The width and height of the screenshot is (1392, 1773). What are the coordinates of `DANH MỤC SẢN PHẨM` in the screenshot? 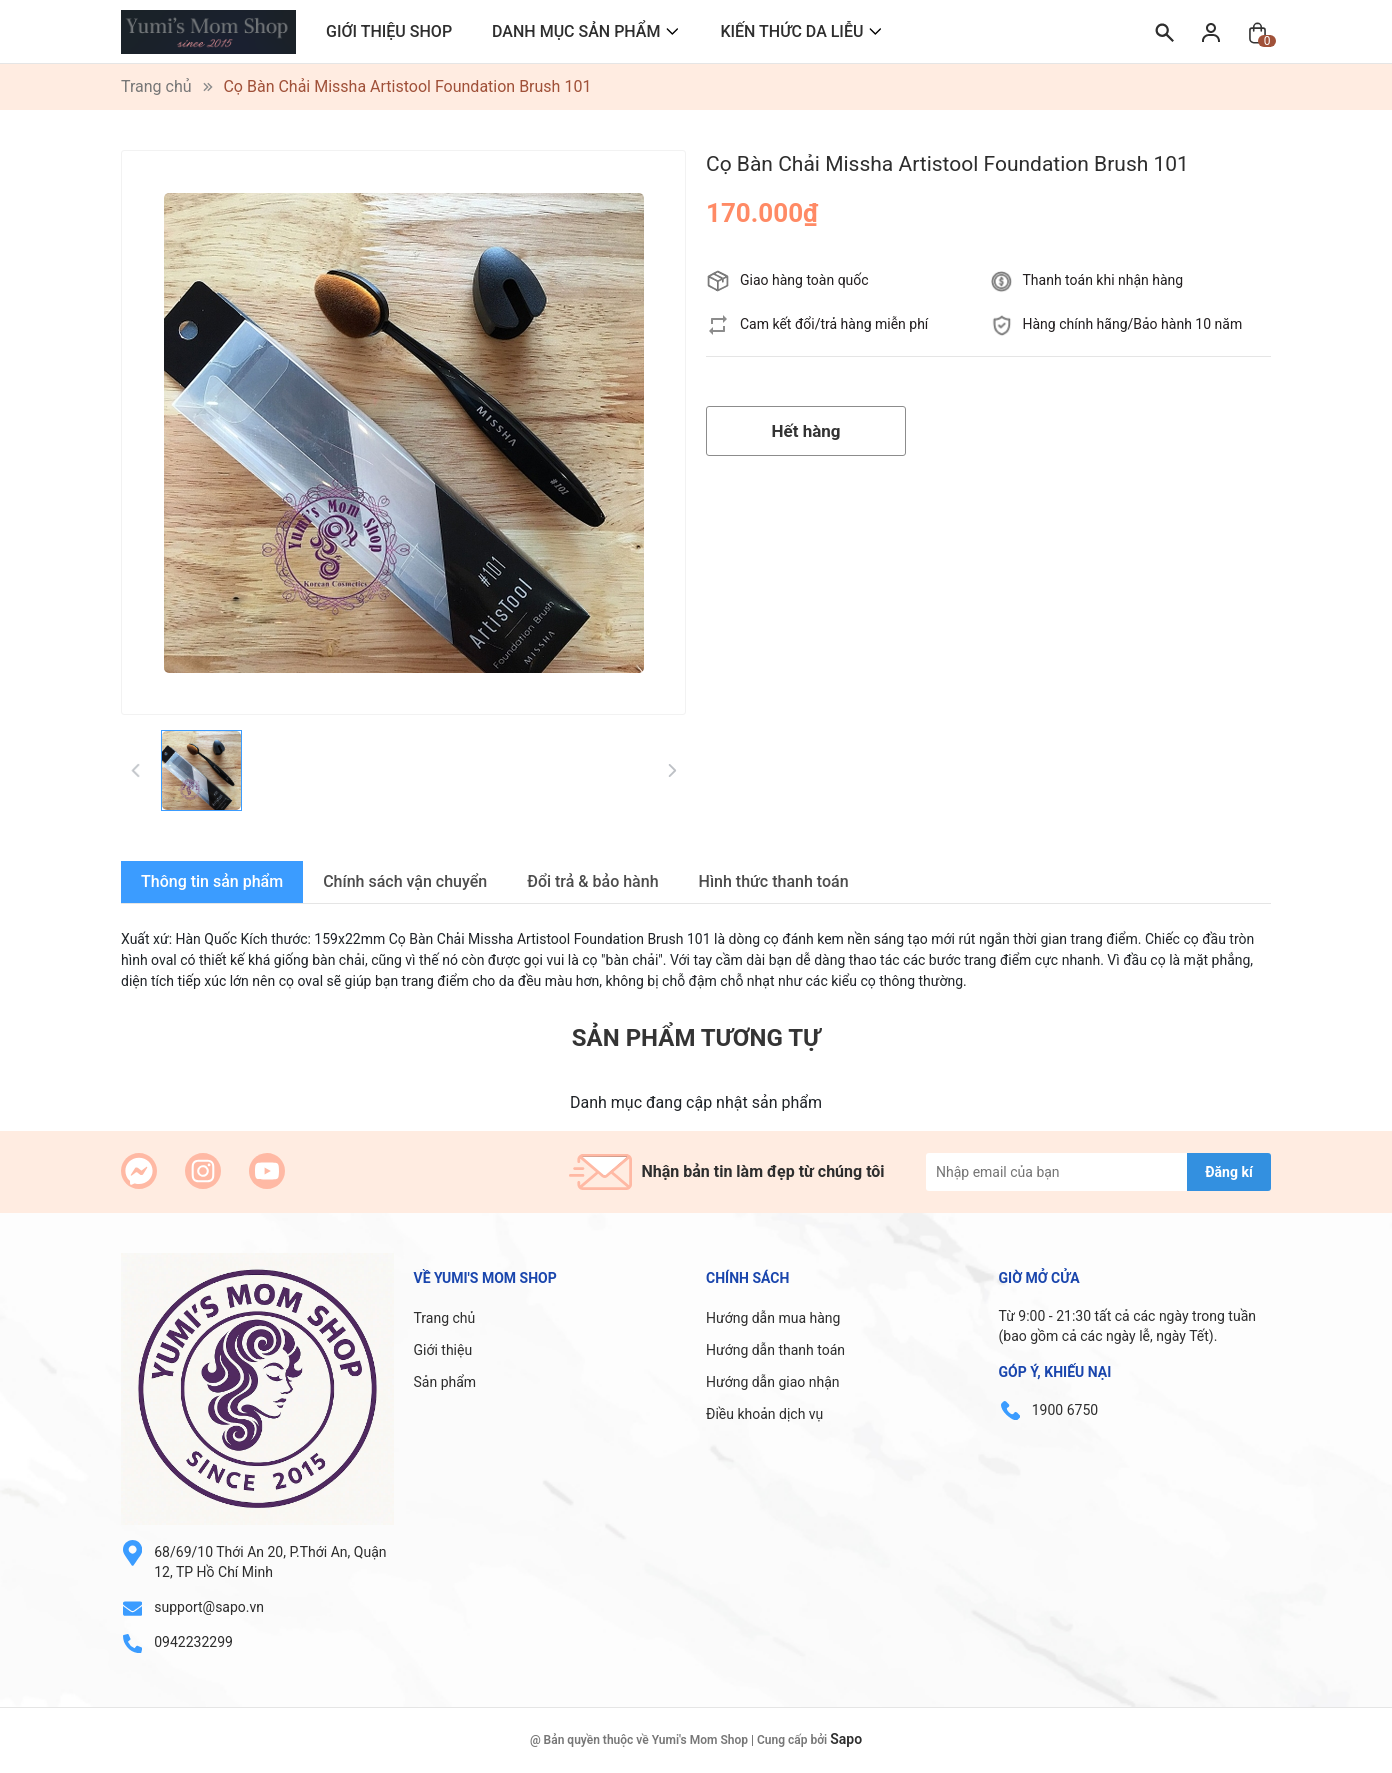 It's located at (576, 31).